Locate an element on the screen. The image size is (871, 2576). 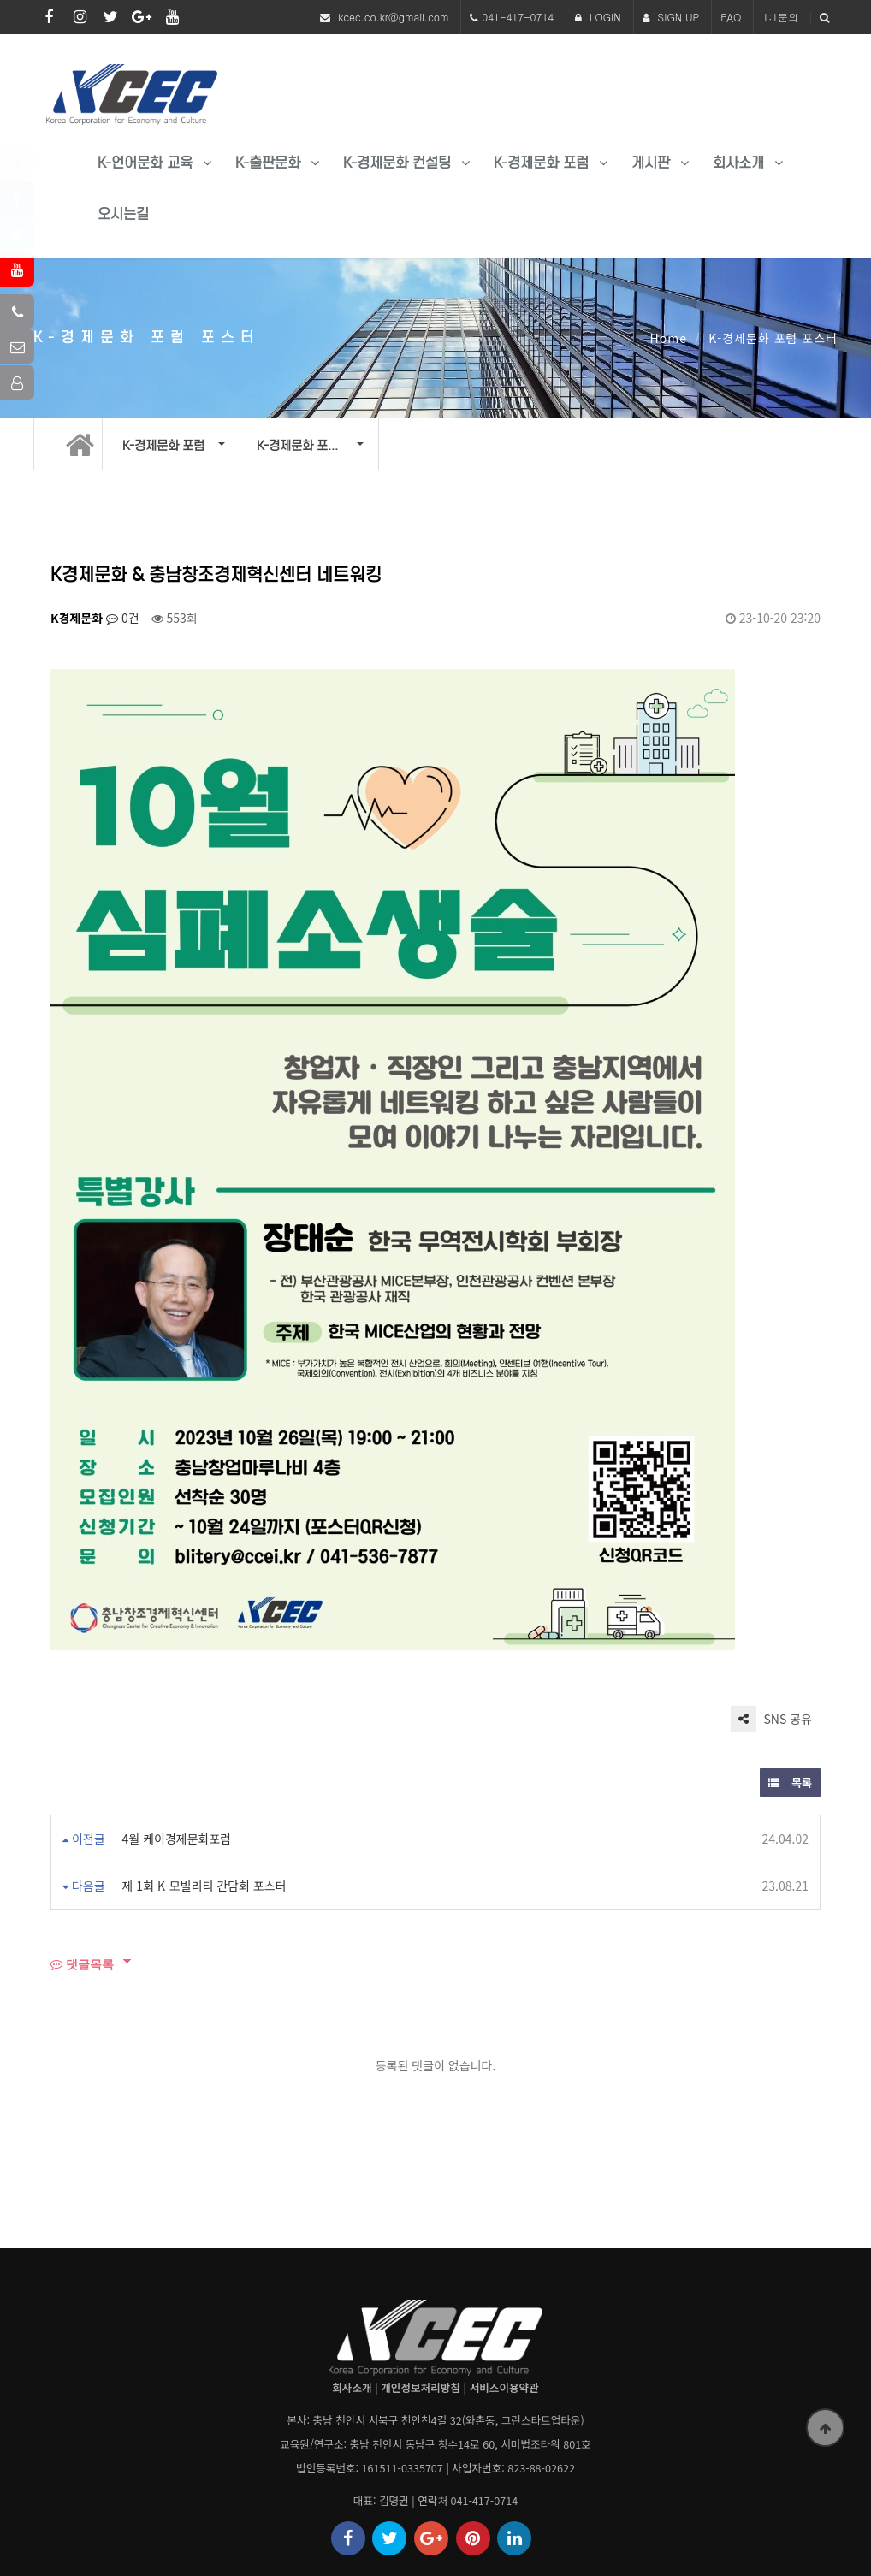
SNS 공유 is located at coordinates (771, 1719).